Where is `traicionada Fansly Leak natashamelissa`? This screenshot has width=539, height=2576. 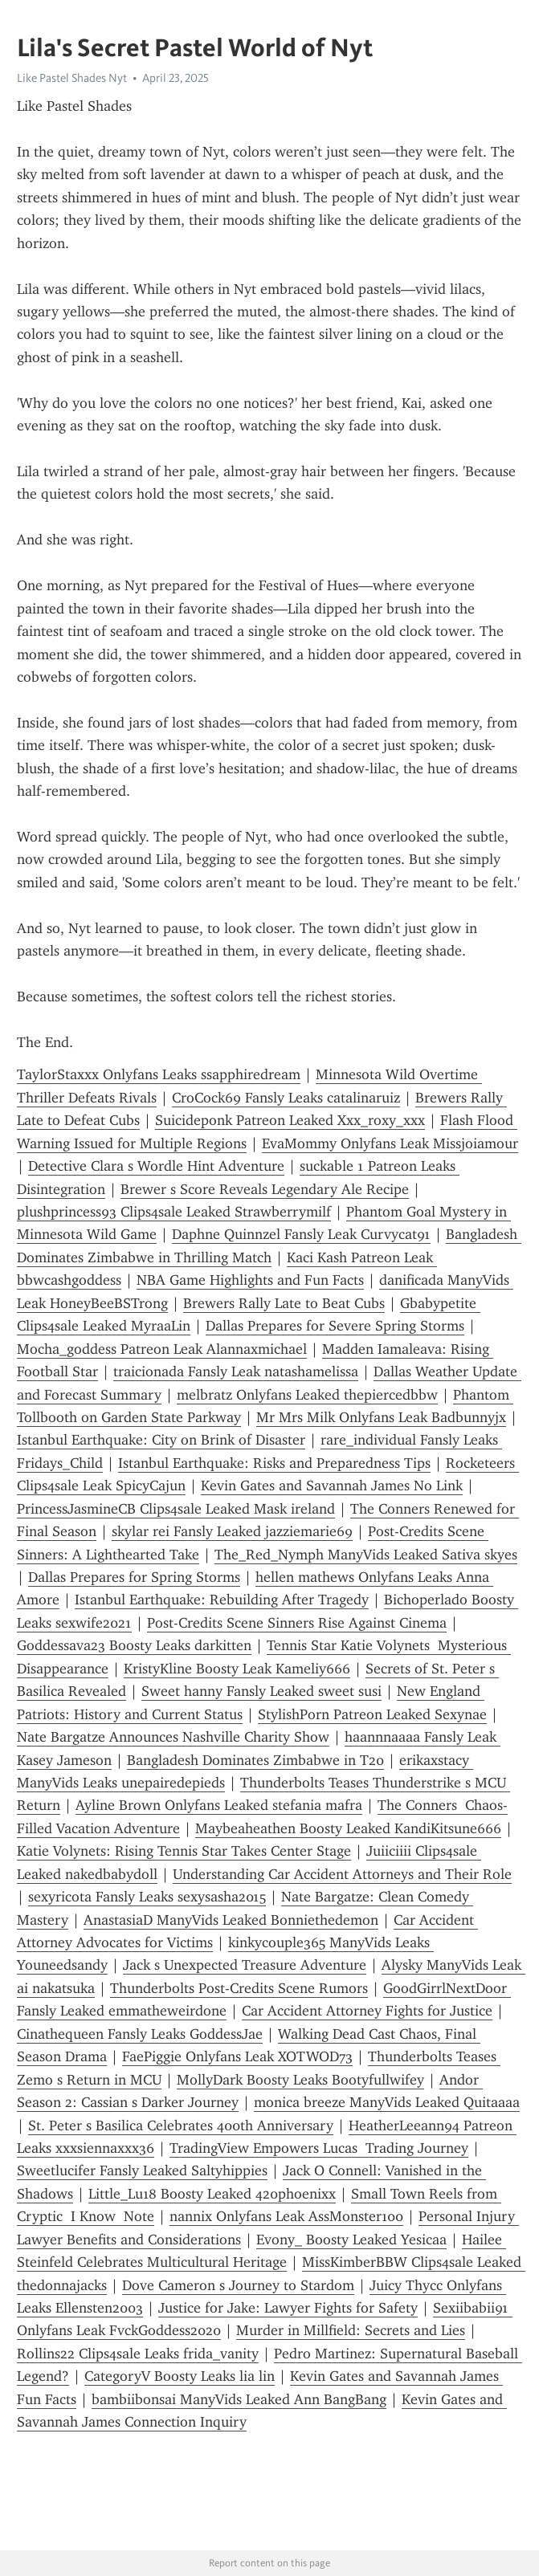 traicionada Fansly Leak natashamelissa is located at coordinates (235, 1371).